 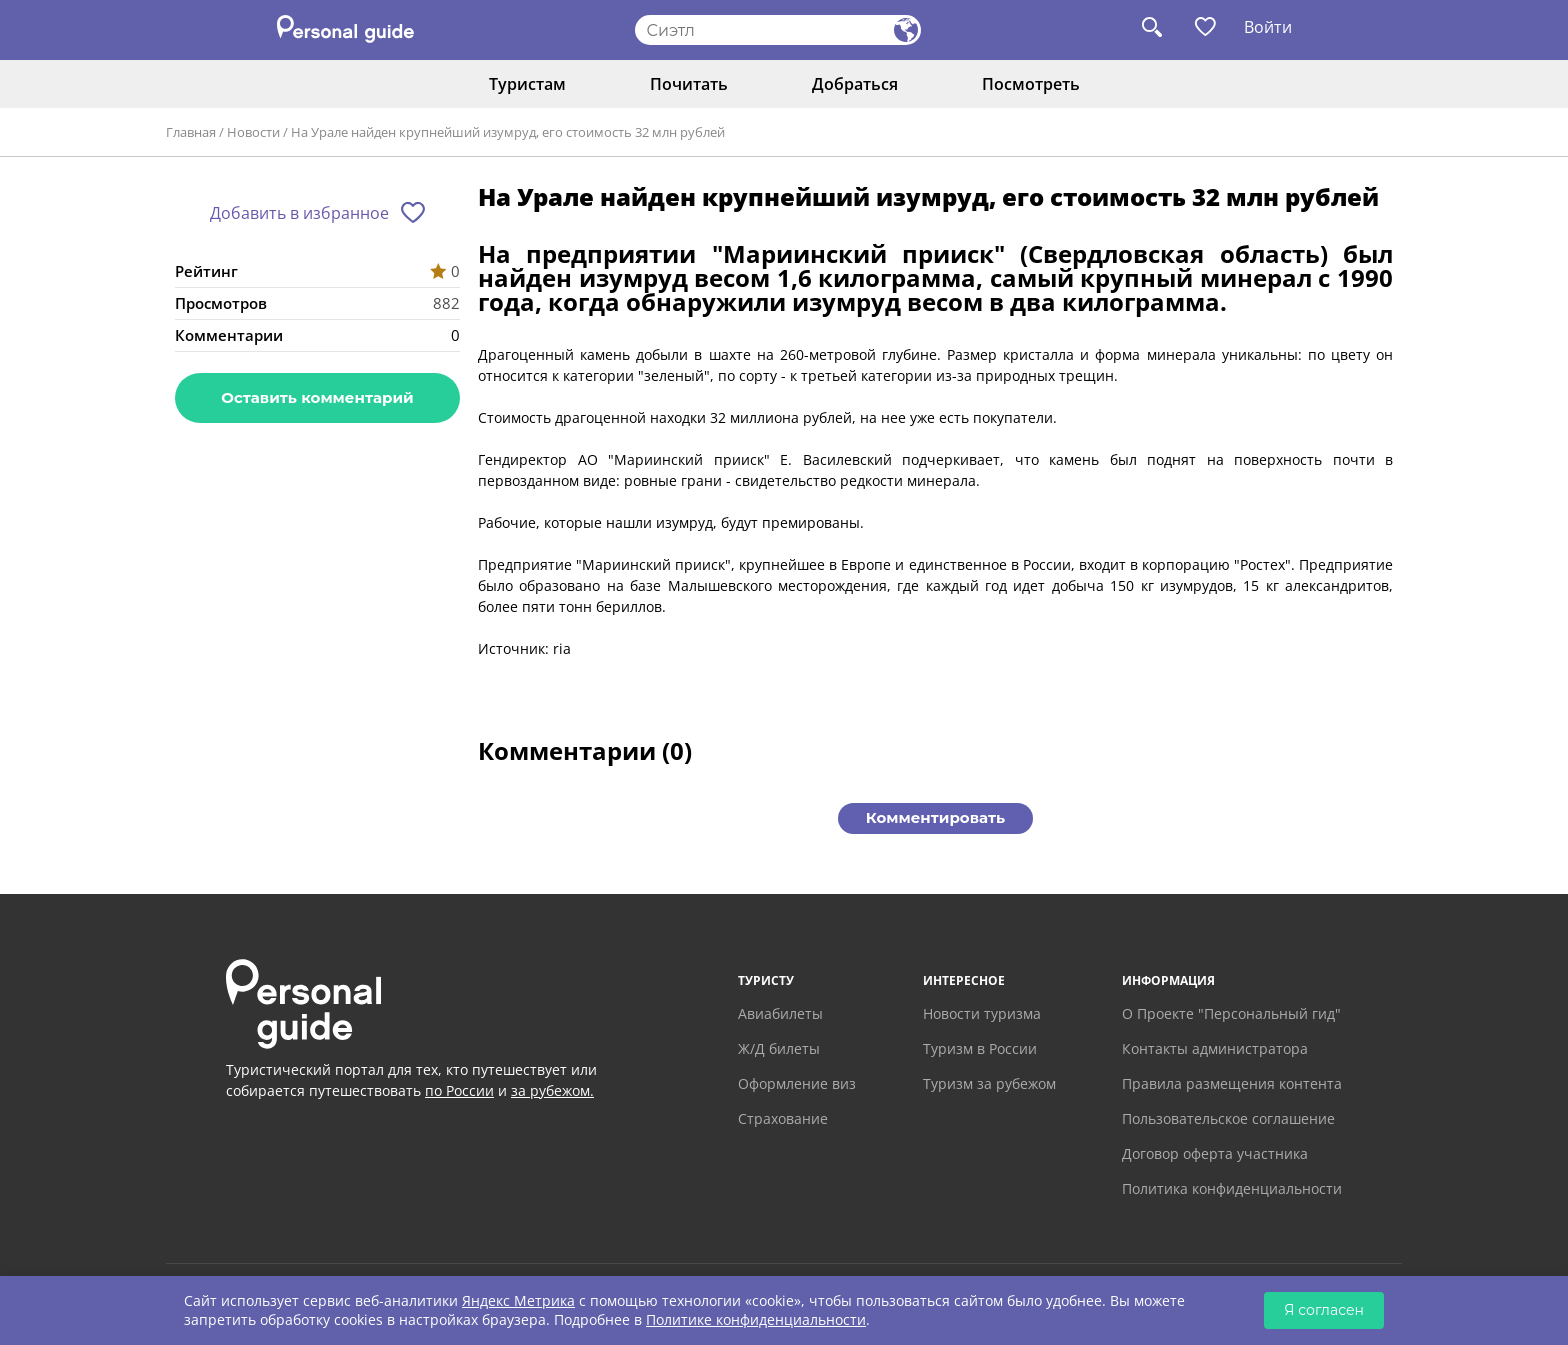 I want to click on Ж/Д билеты, so click(x=779, y=1048).